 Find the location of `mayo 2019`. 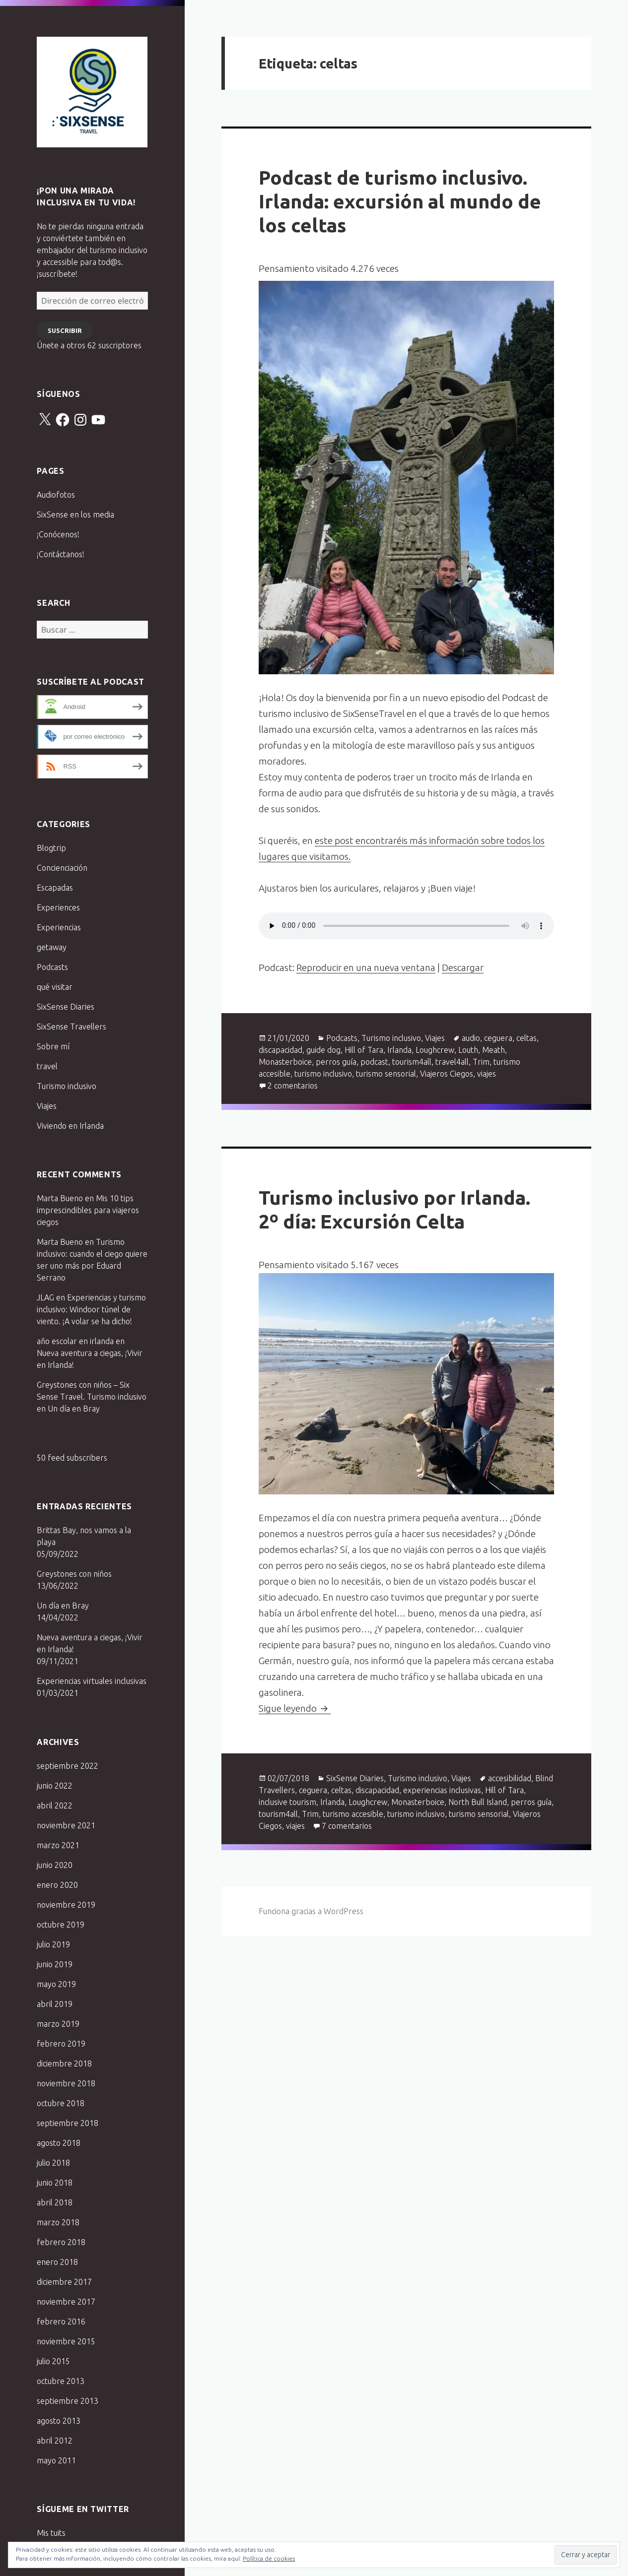

mayo 2019 is located at coordinates (56, 1984).